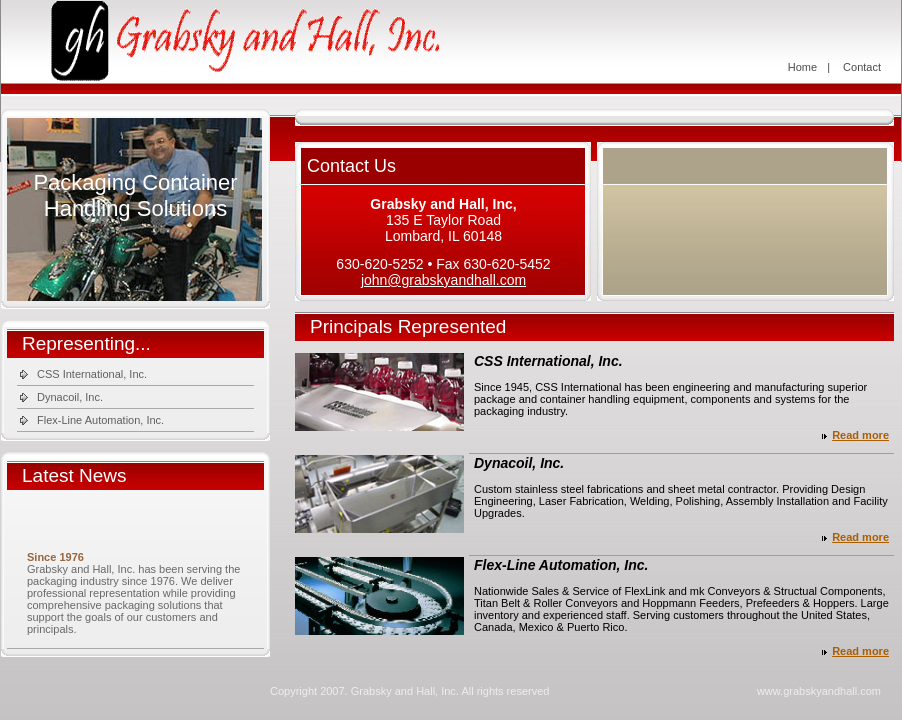  Describe the element at coordinates (802, 67) in the screenshot. I see `Home` at that location.